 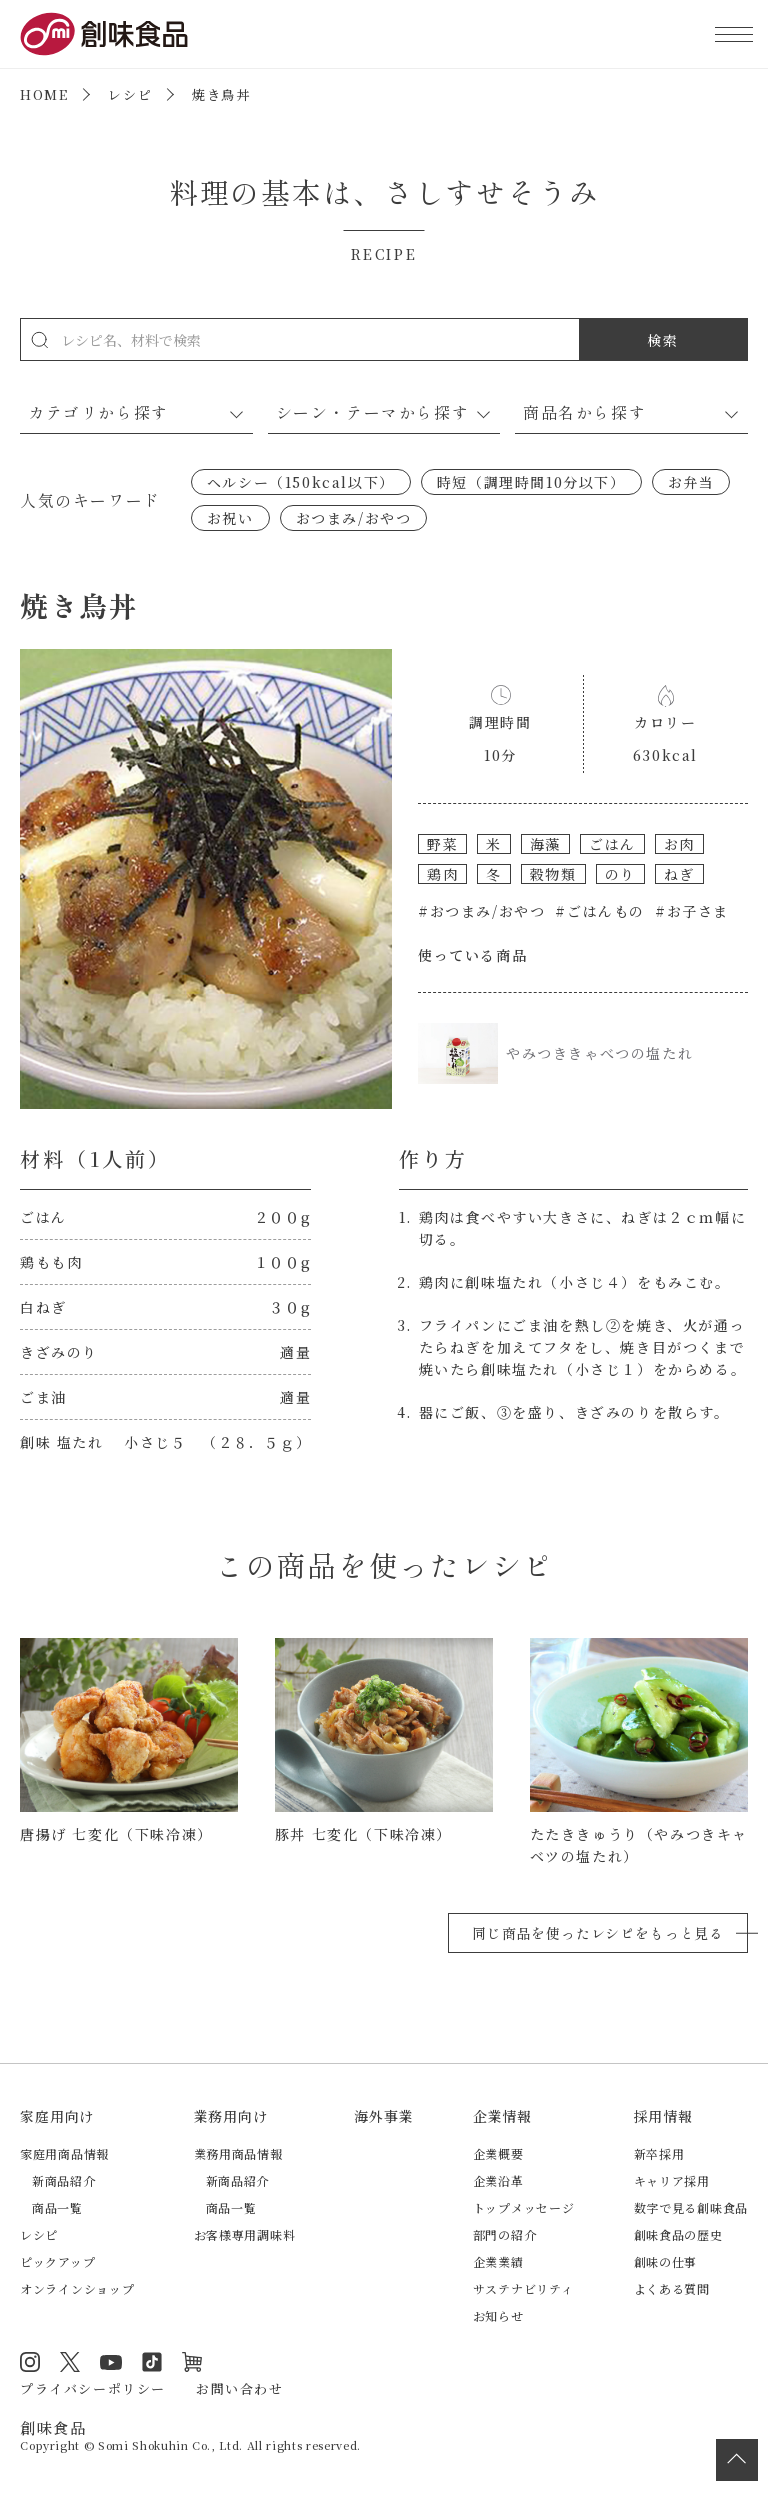 I want to click on 新卒採用, so click(x=659, y=2153).